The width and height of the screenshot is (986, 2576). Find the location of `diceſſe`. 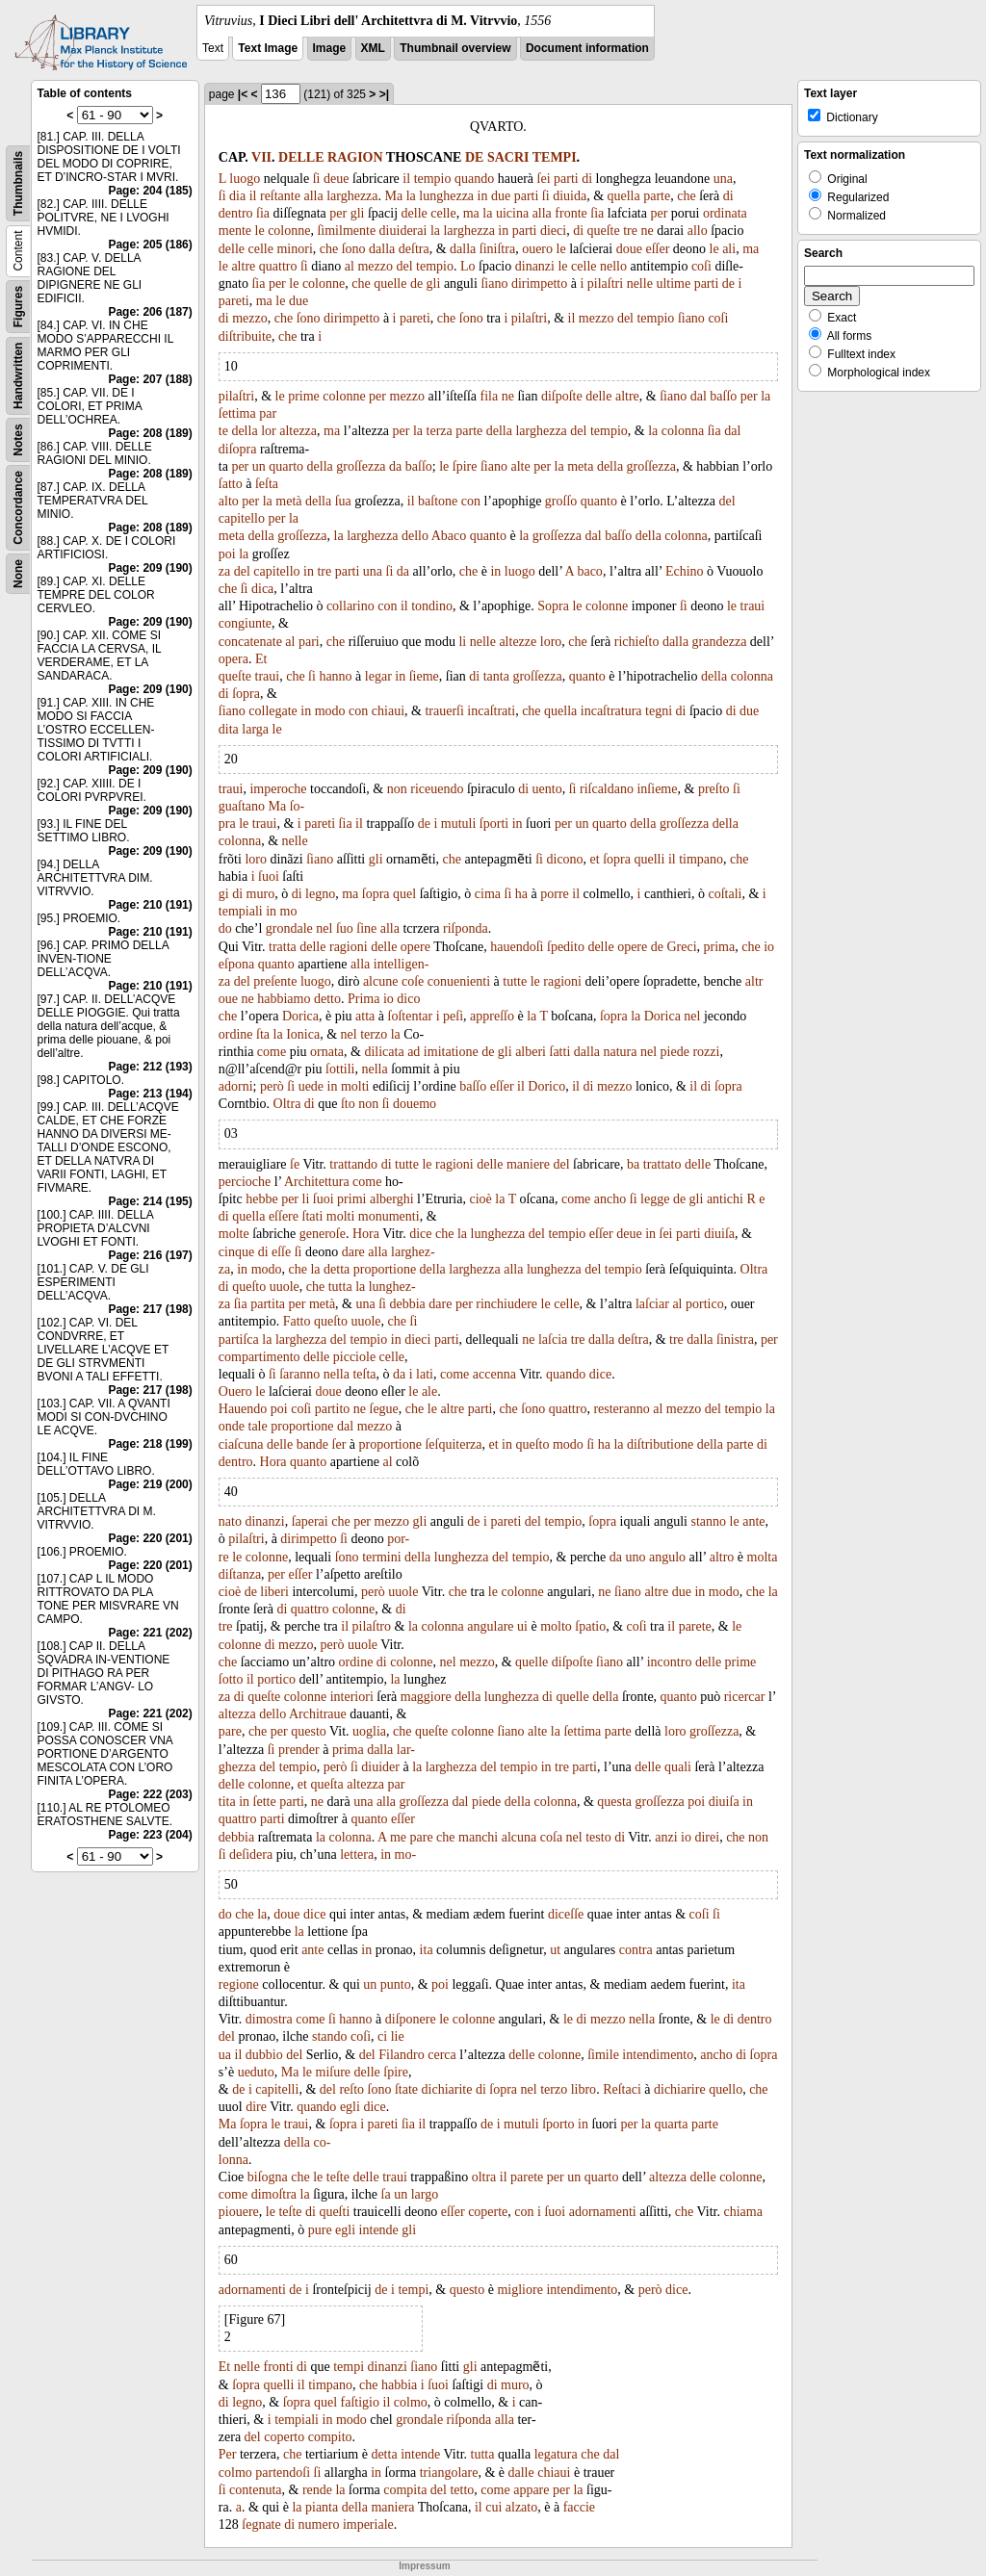

diceſſe is located at coordinates (566, 1914).